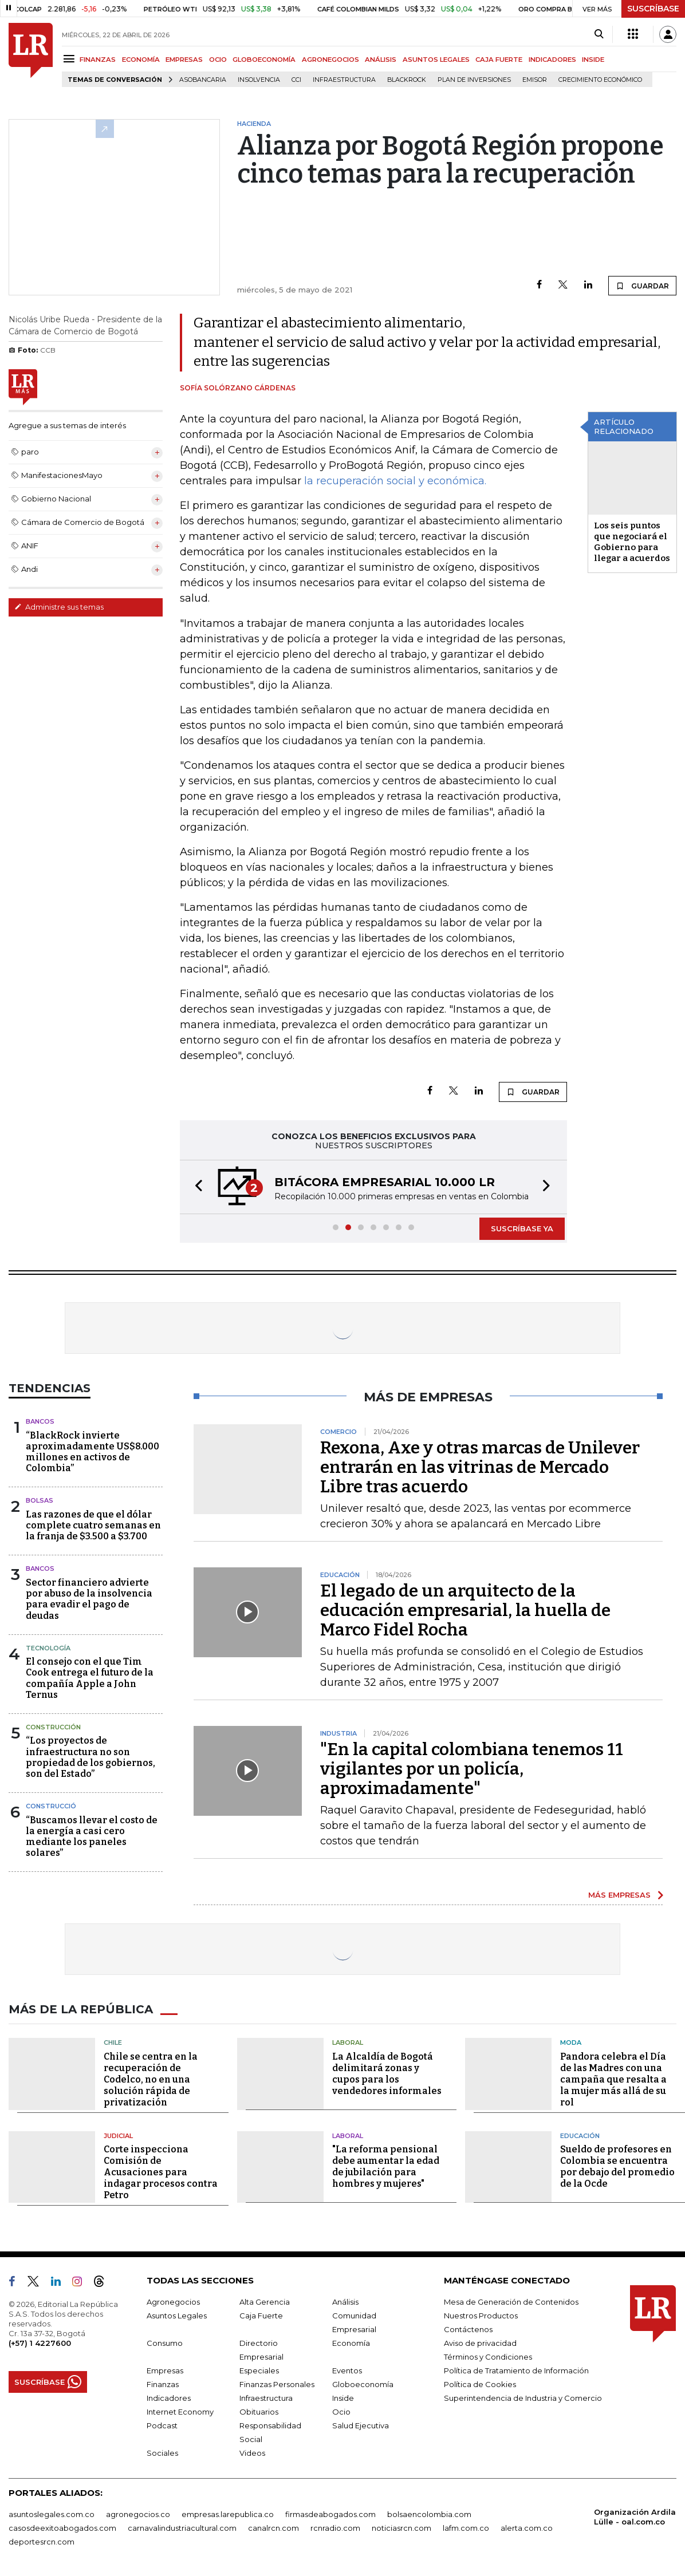 This screenshot has width=685, height=2576. Describe the element at coordinates (481, 2315) in the screenshot. I see `Nuestros Productos` at that location.